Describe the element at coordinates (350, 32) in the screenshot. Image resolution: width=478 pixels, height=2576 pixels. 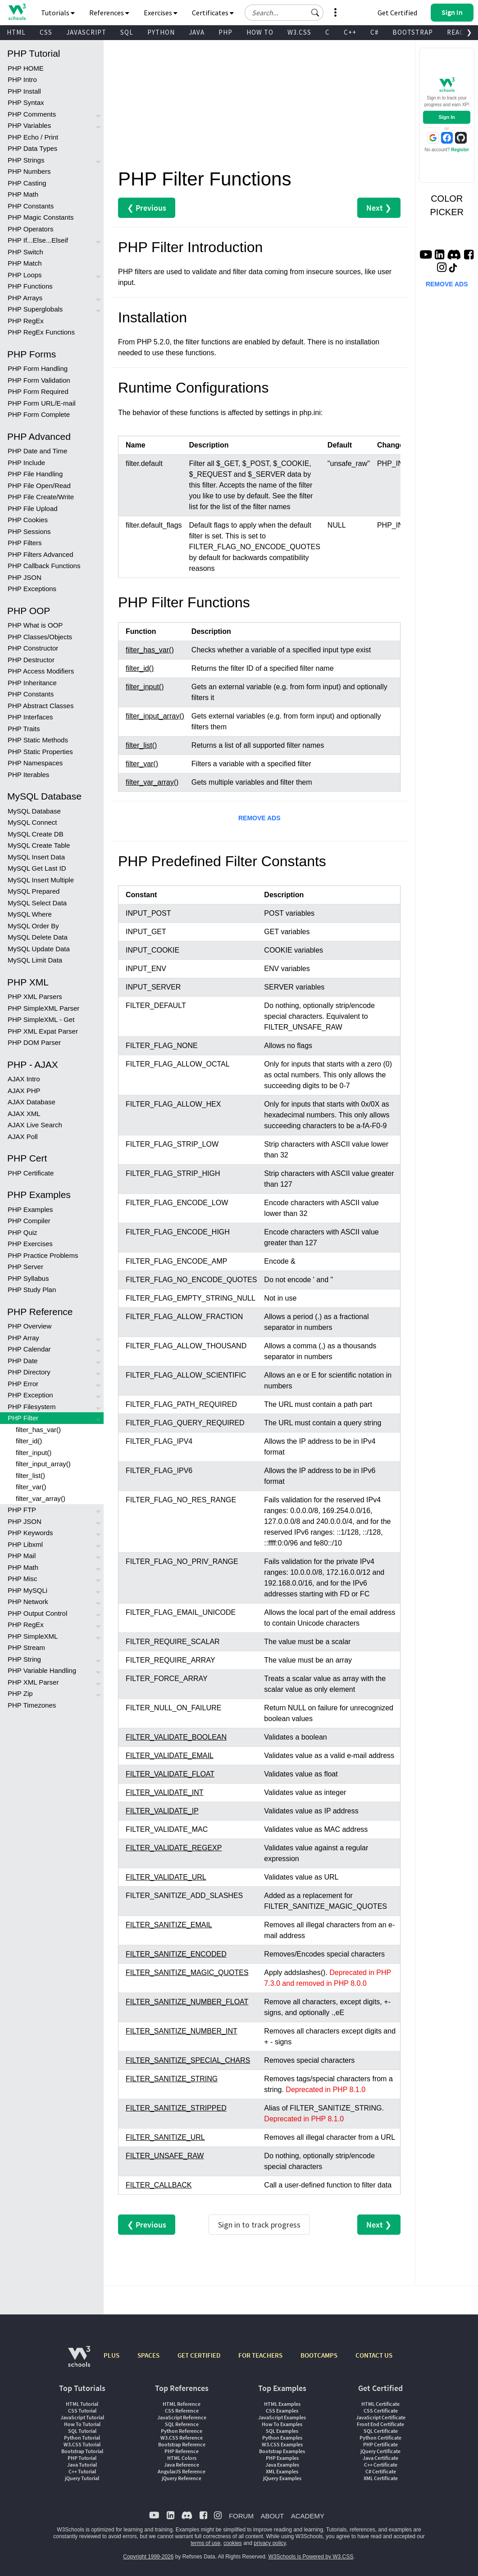
I see `C++` at that location.